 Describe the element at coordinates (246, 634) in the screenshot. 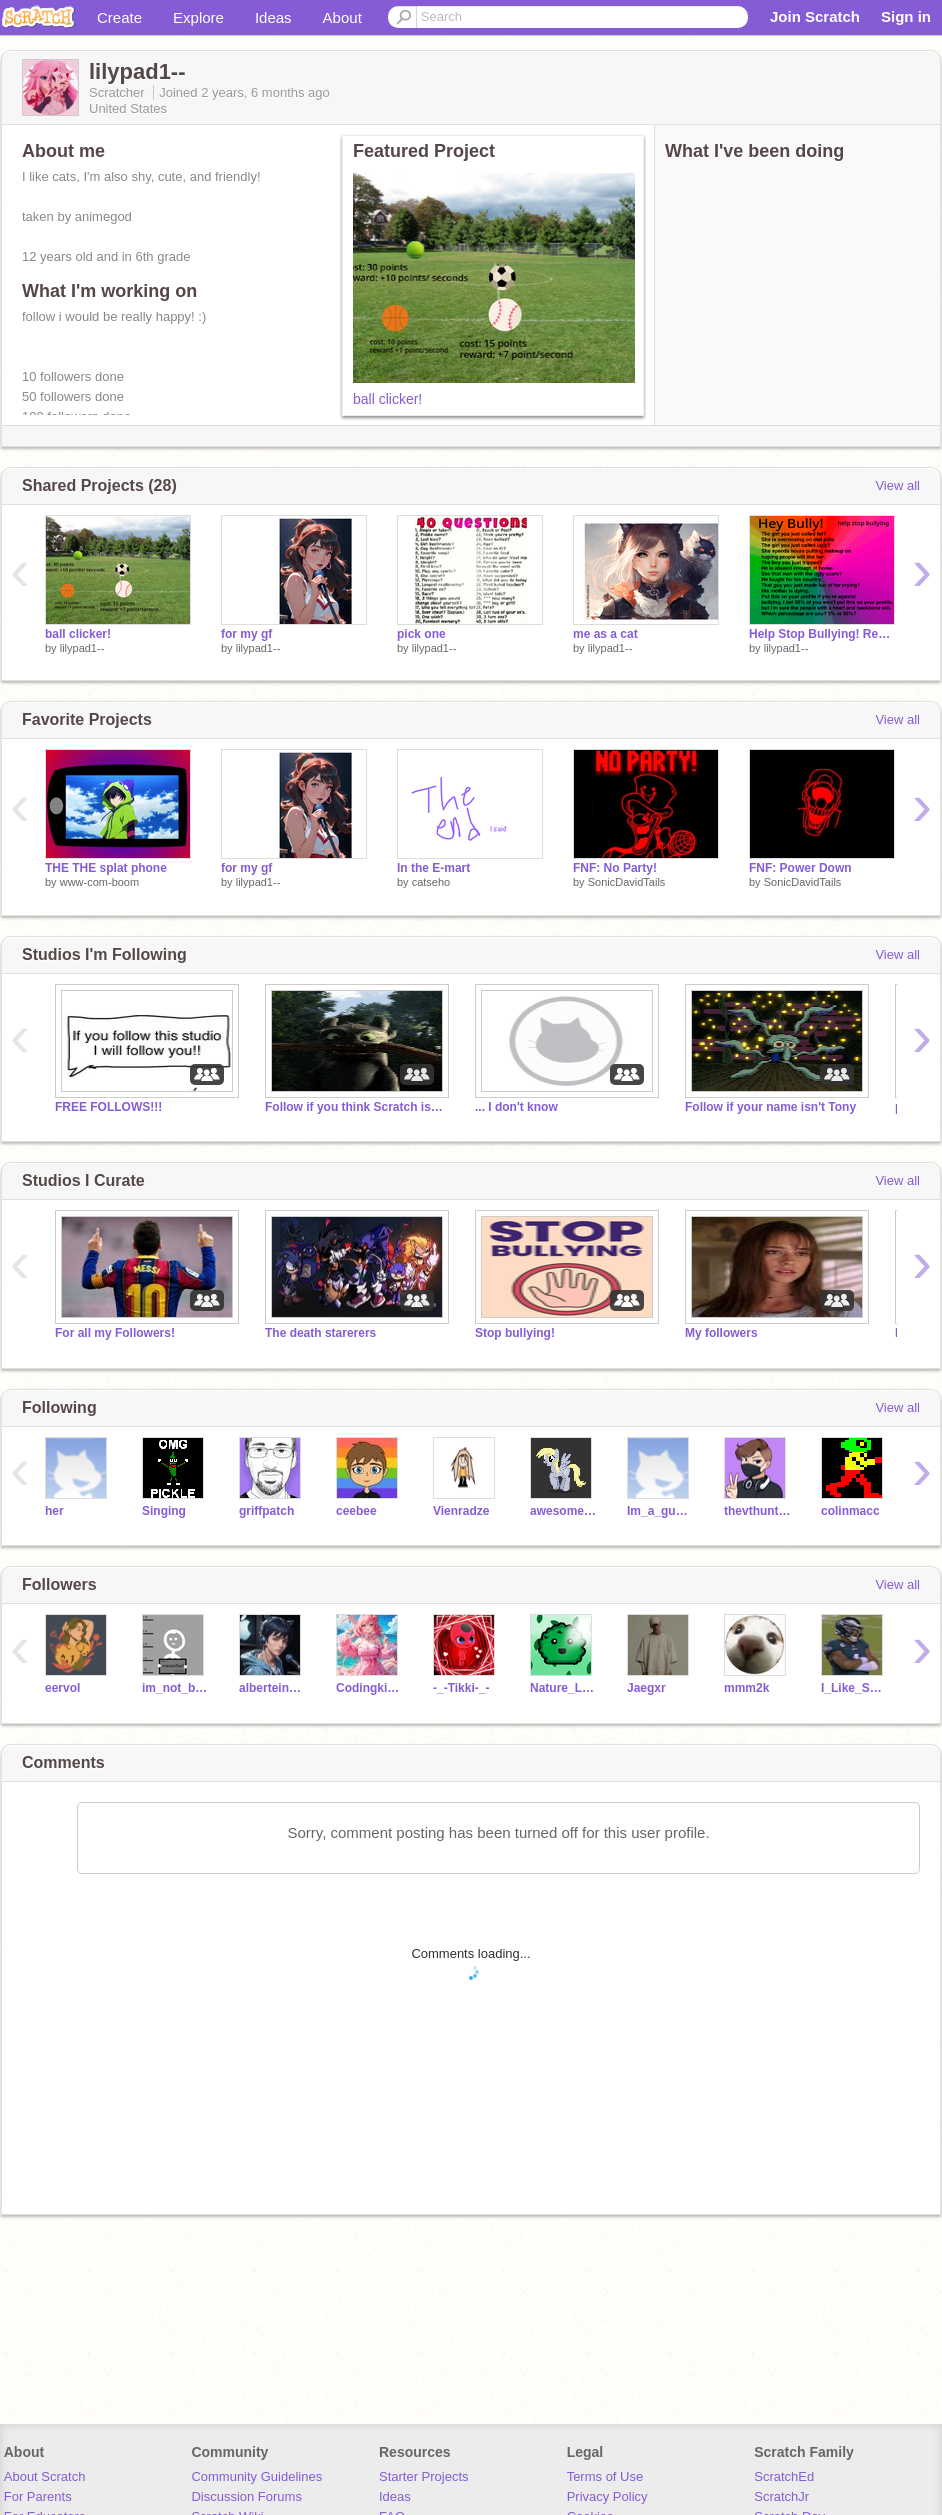

I see `for my gf` at that location.